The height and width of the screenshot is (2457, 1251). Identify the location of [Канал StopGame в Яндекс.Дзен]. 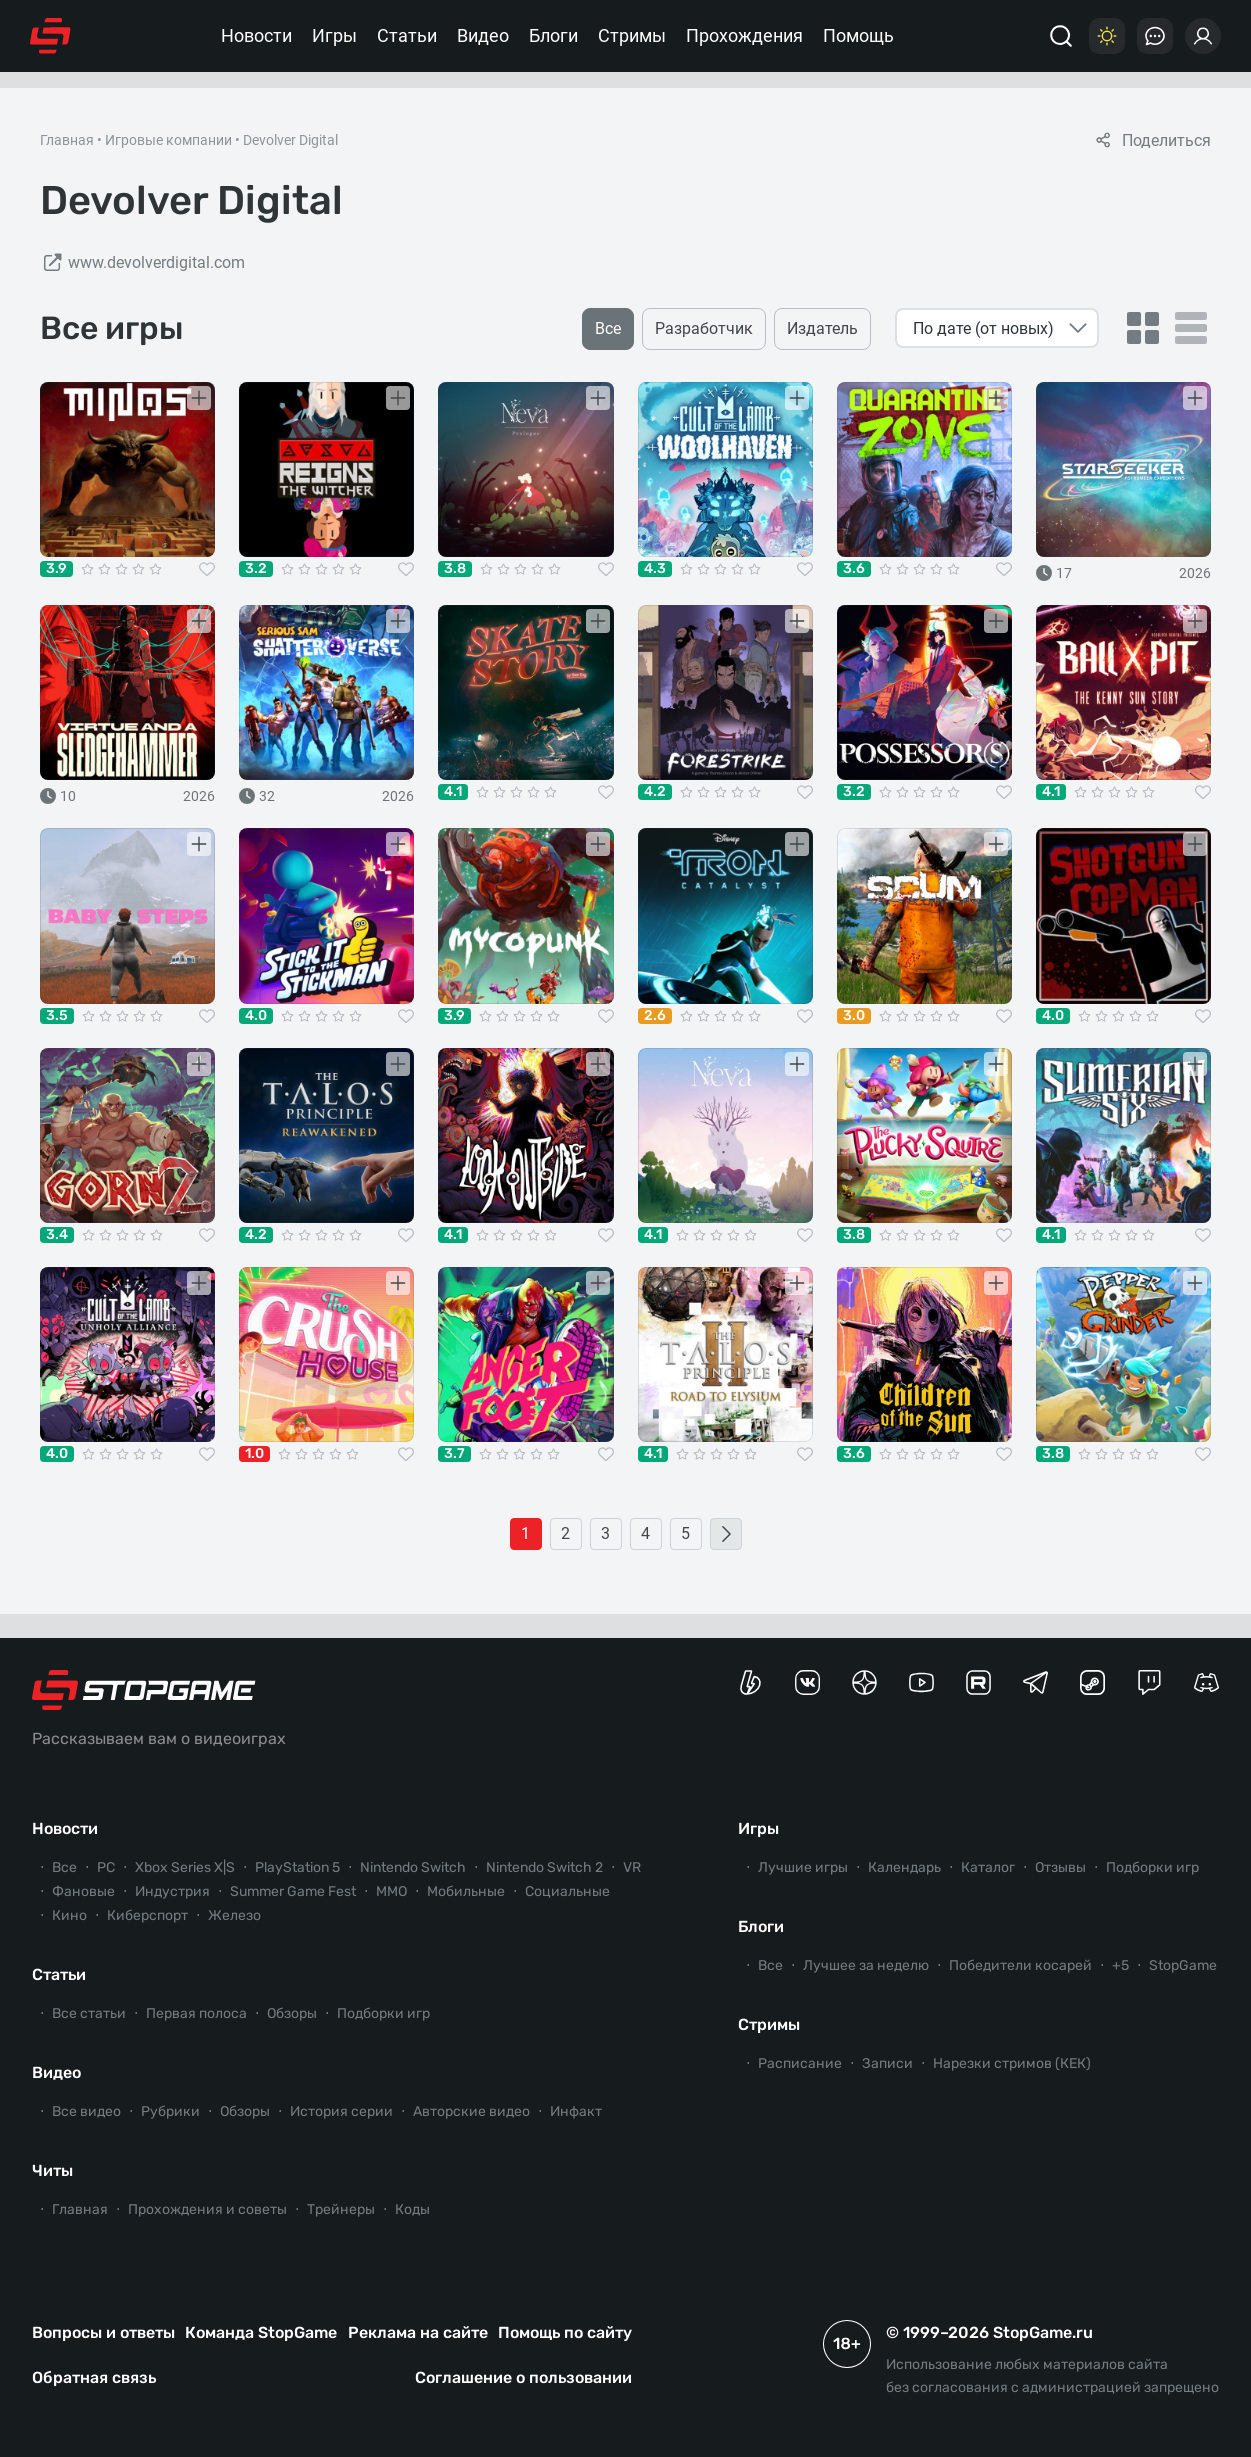
(864, 1682).